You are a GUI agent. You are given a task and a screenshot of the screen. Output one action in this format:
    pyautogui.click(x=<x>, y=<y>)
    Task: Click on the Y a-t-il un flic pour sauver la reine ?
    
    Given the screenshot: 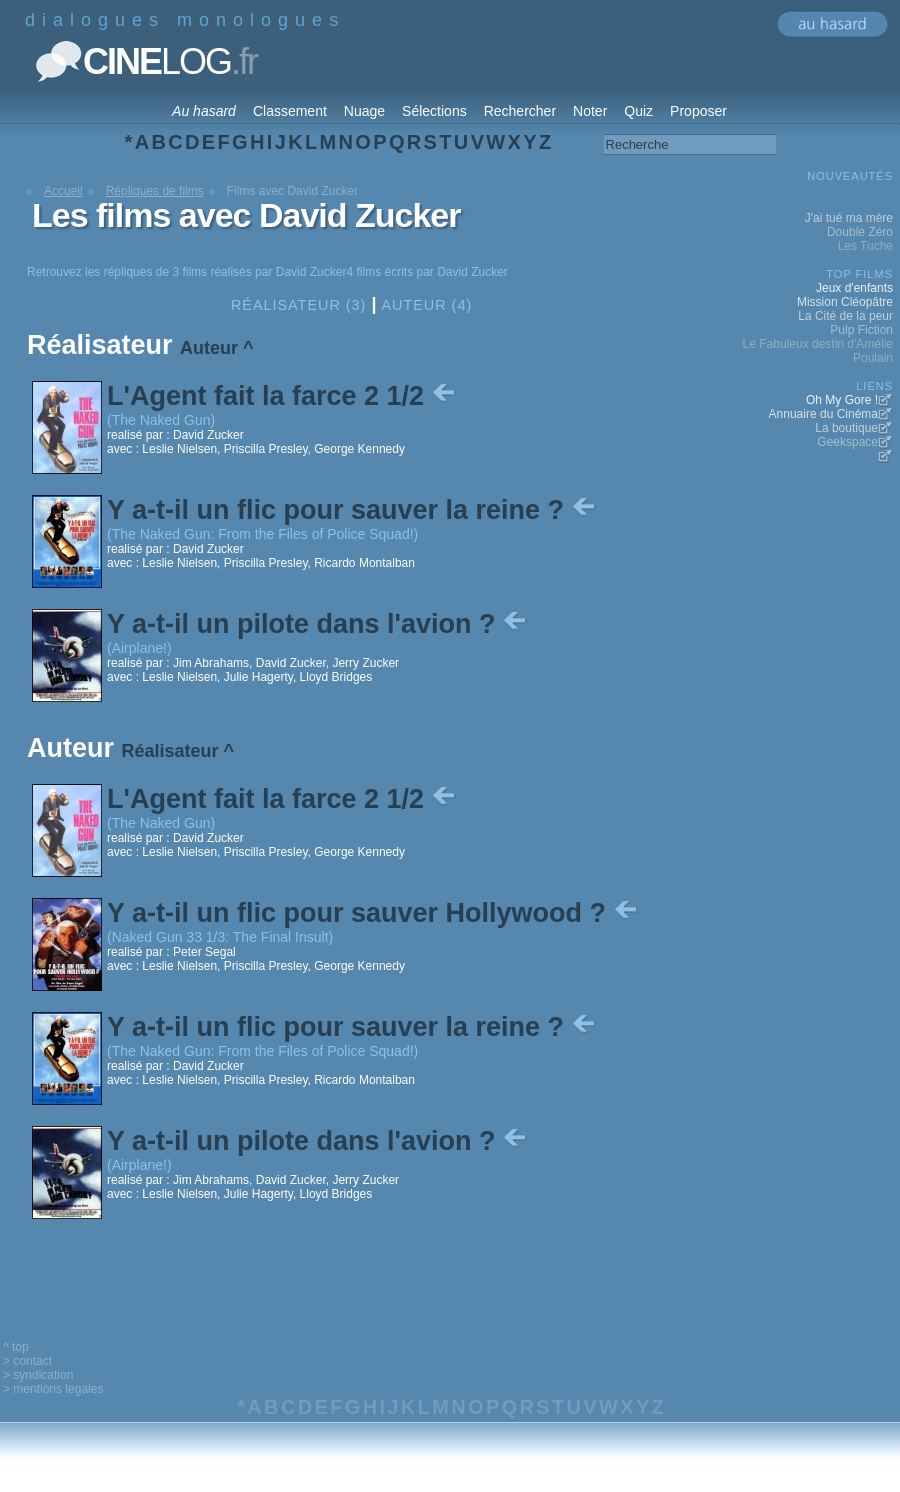 What is the action you would take?
    pyautogui.click(x=353, y=510)
    